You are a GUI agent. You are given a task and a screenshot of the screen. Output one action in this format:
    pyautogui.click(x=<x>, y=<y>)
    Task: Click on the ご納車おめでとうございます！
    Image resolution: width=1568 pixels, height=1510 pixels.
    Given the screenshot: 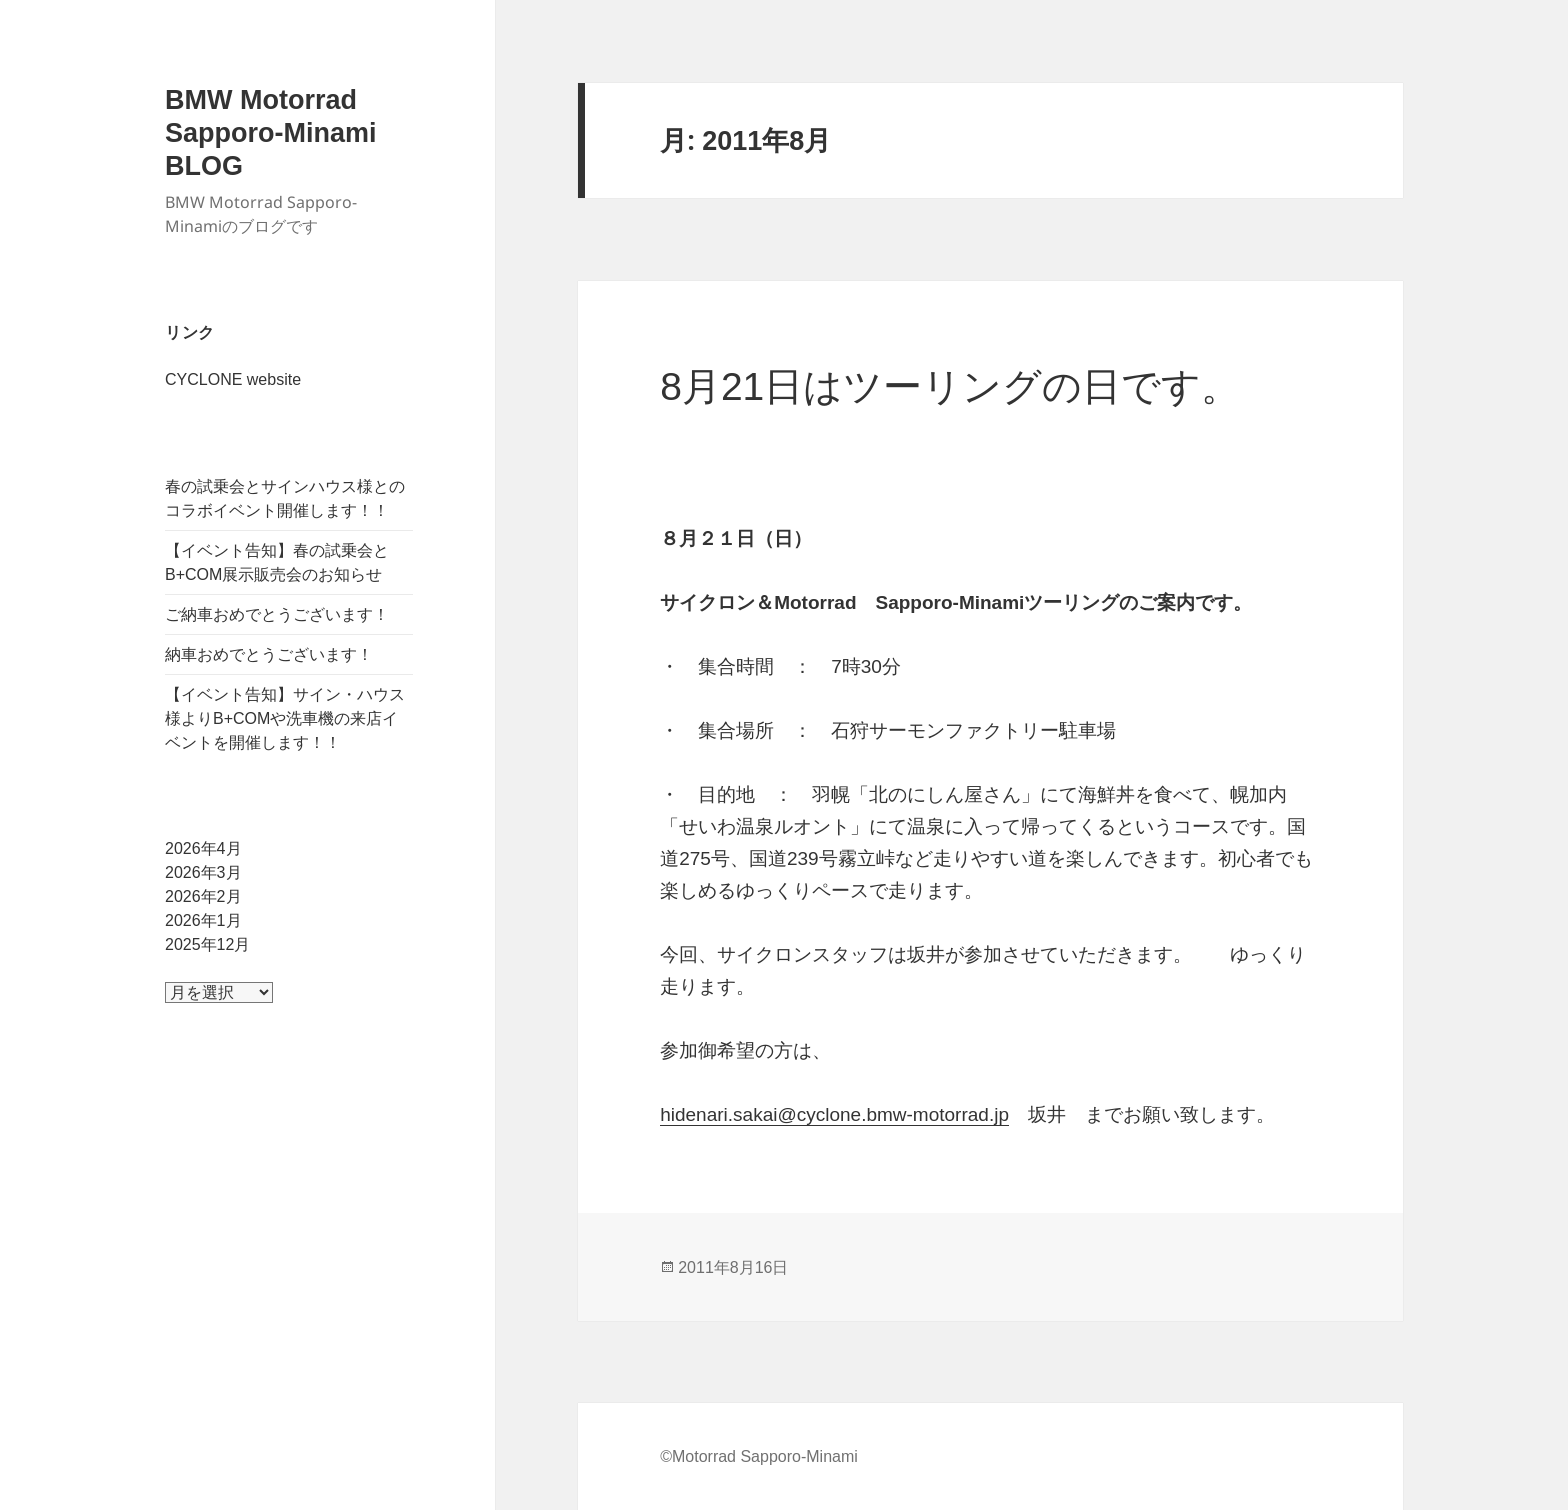 What is the action you would take?
    pyautogui.click(x=277, y=614)
    